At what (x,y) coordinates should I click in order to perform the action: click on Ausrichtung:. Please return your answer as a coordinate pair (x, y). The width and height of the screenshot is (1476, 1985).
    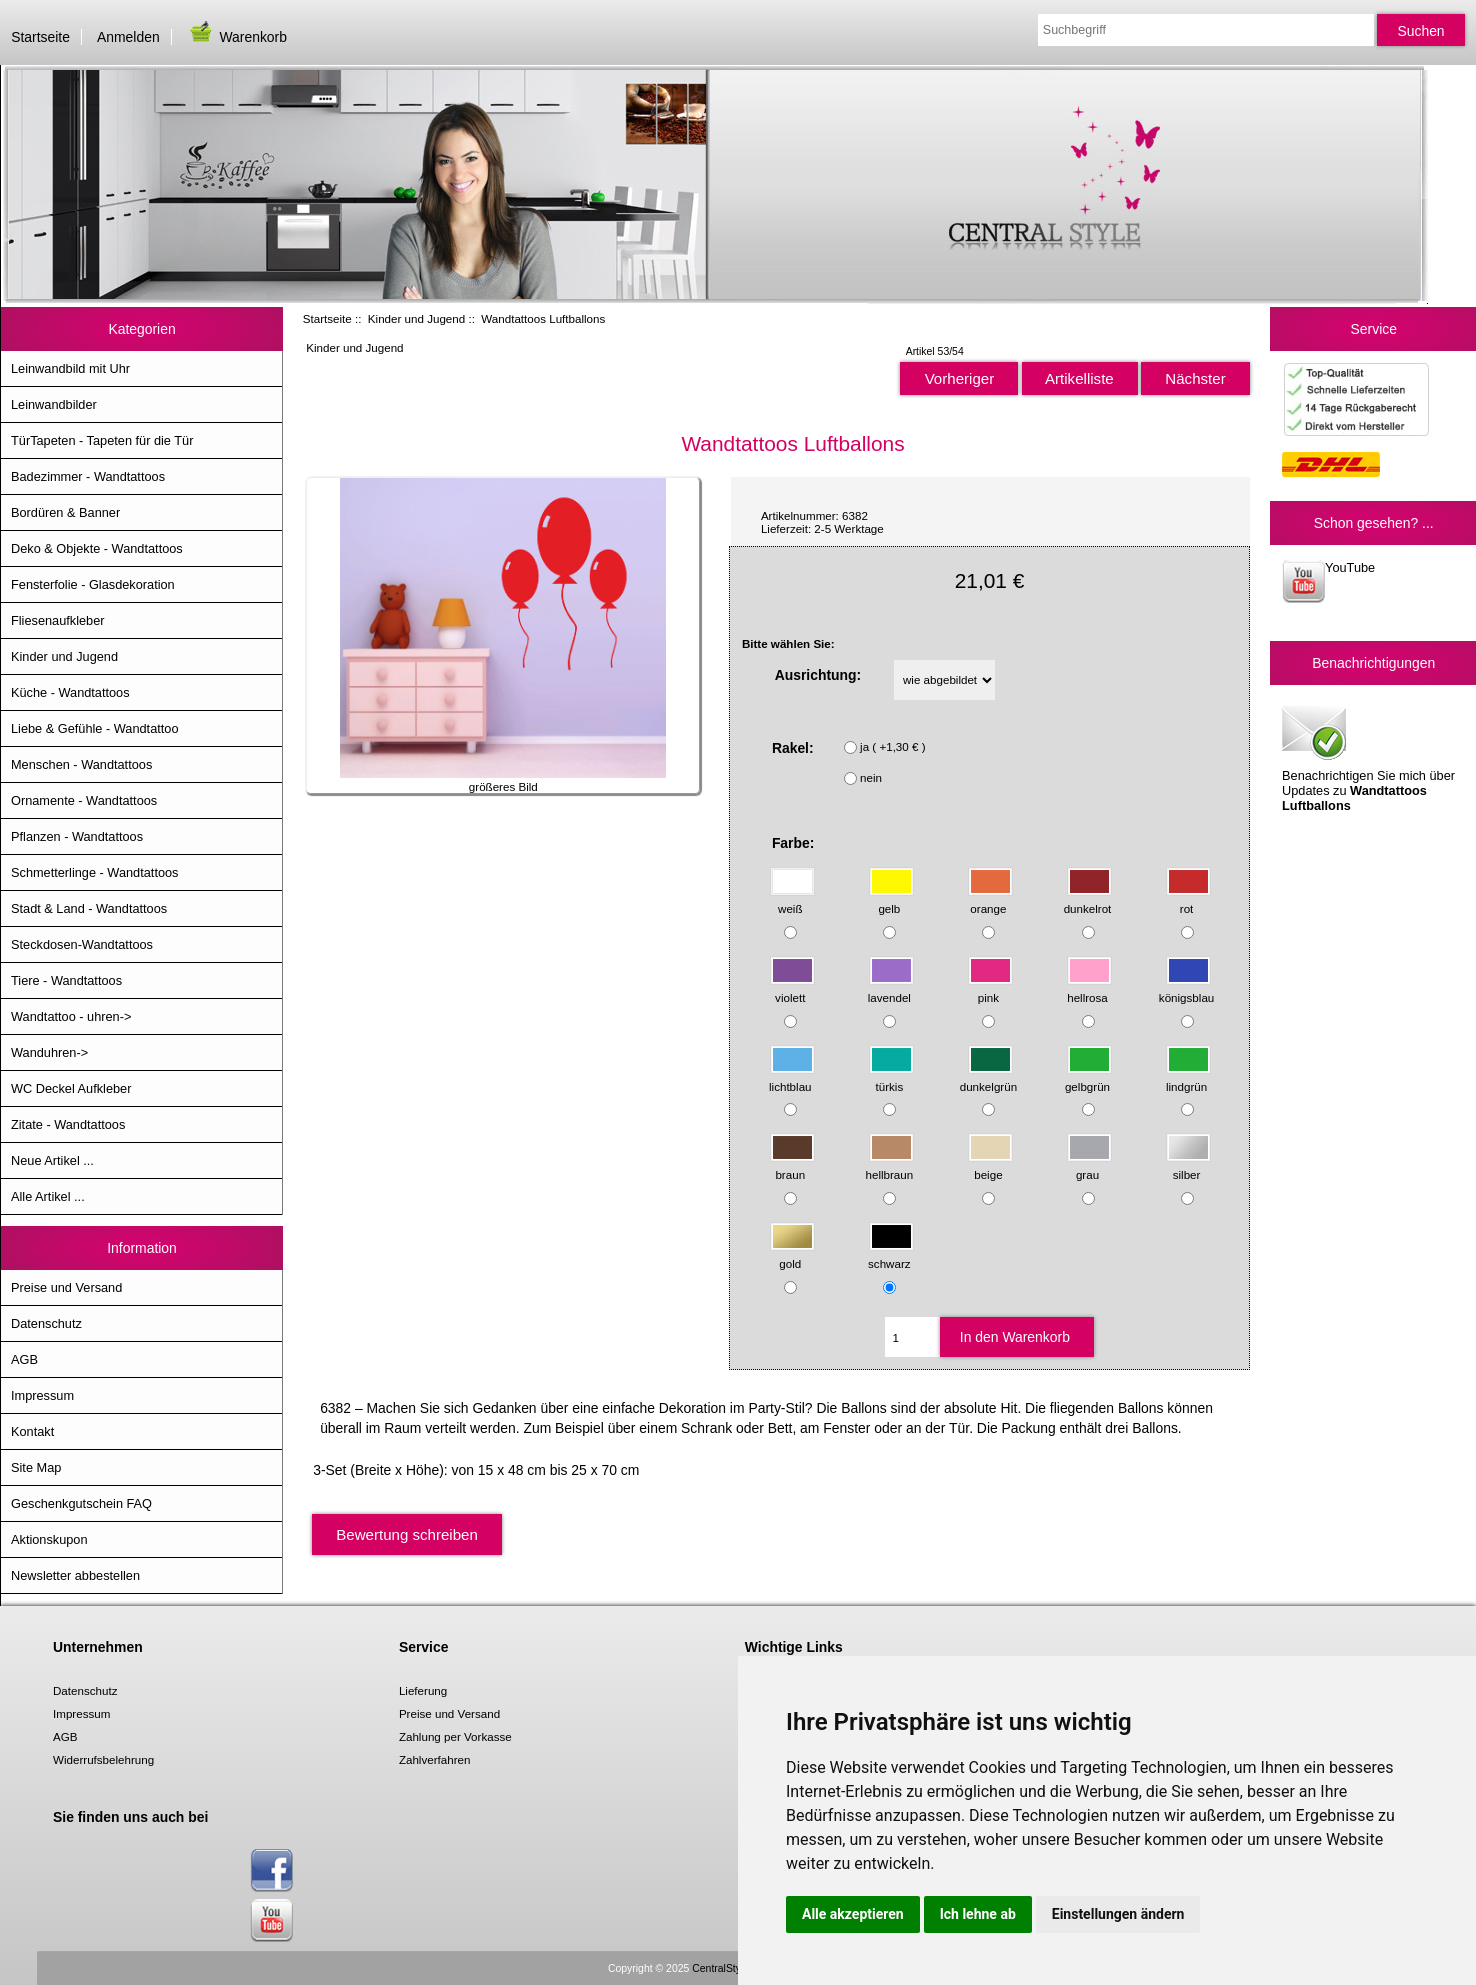
    Looking at the image, I should click on (818, 675).